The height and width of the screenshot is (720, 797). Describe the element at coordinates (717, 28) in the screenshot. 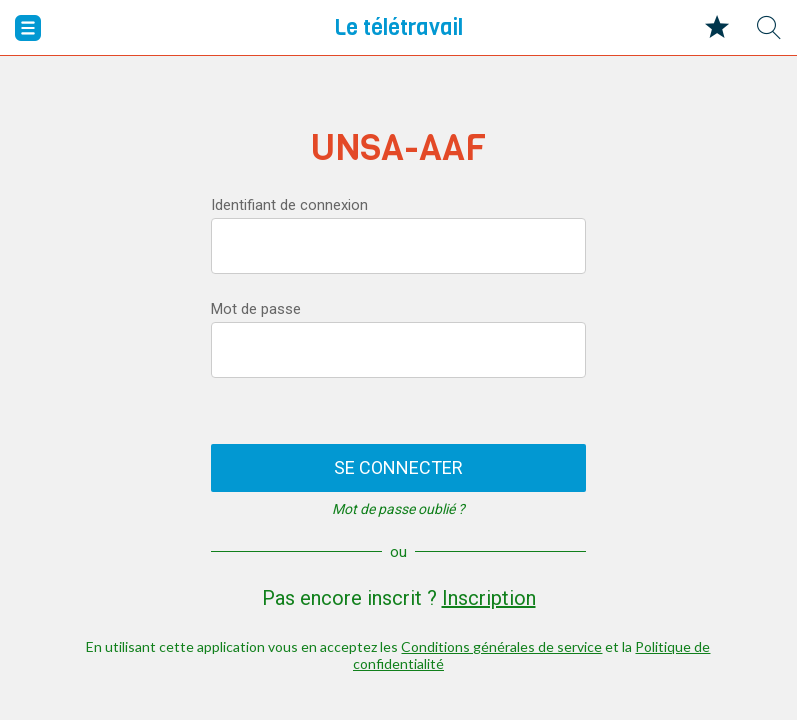

I see `[Mes favoris]` at that location.